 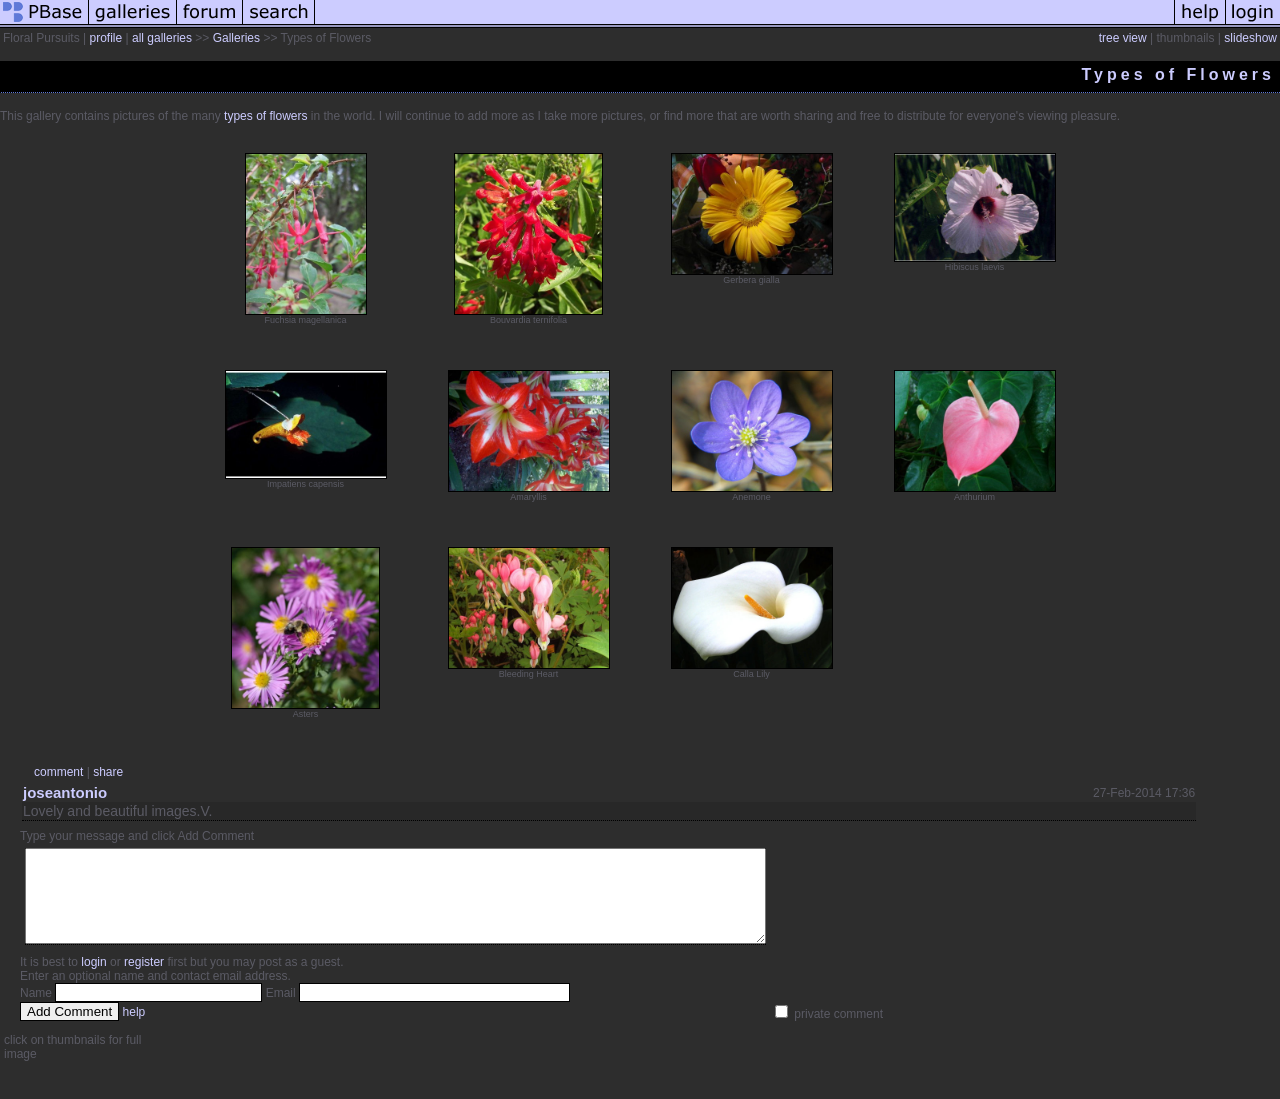 I want to click on login, so click(x=93, y=980).